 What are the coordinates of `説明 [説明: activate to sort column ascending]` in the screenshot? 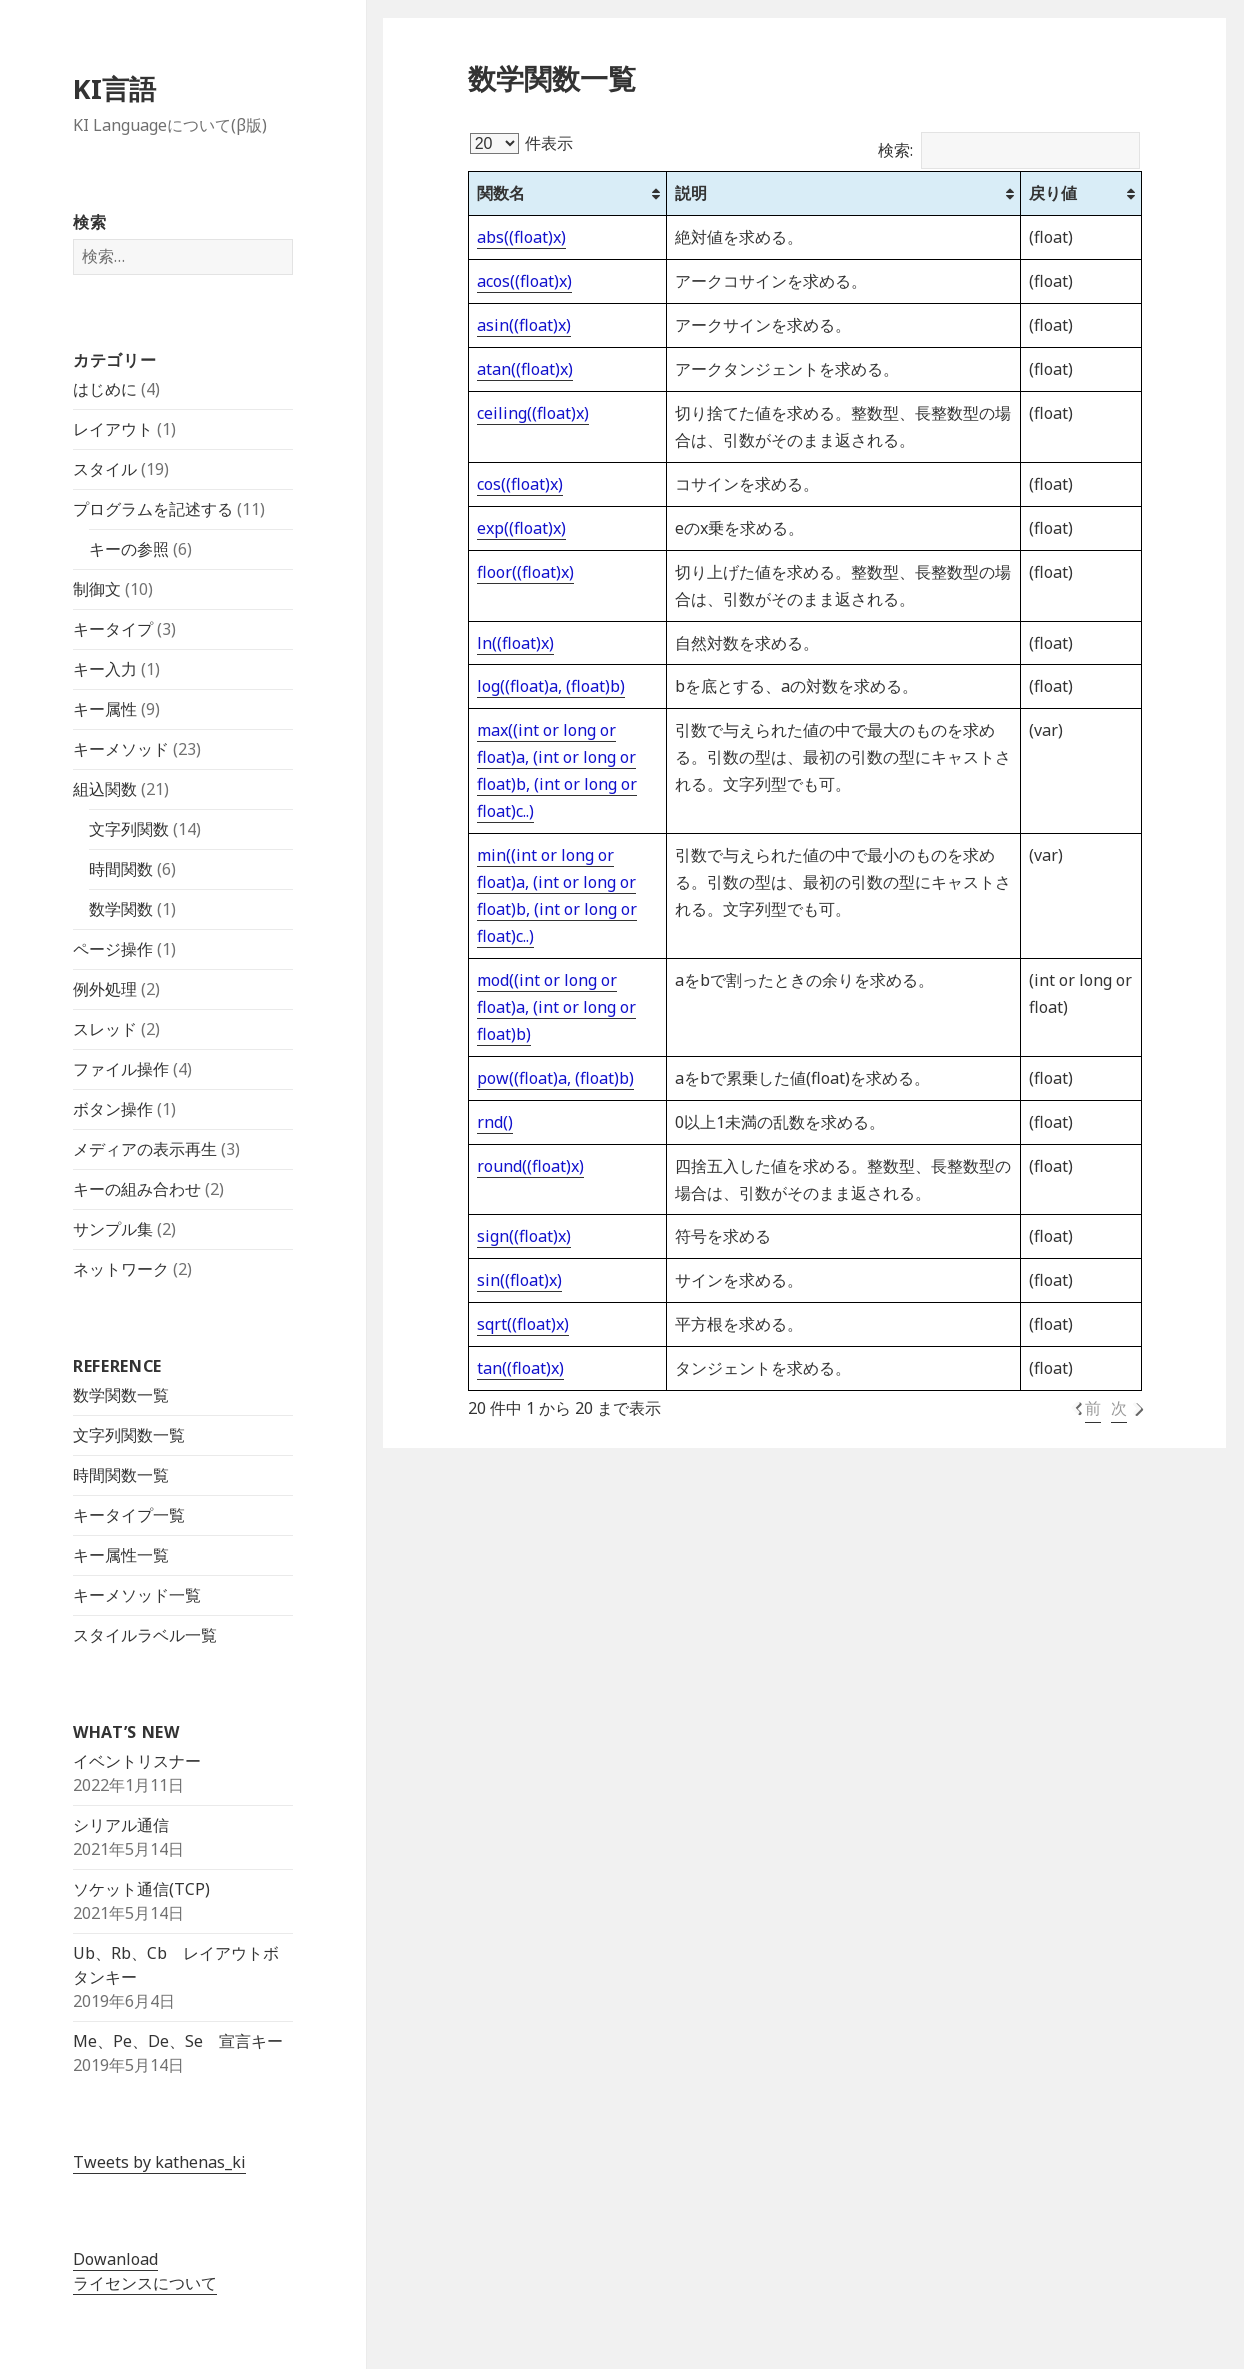 It's located at (691, 193).